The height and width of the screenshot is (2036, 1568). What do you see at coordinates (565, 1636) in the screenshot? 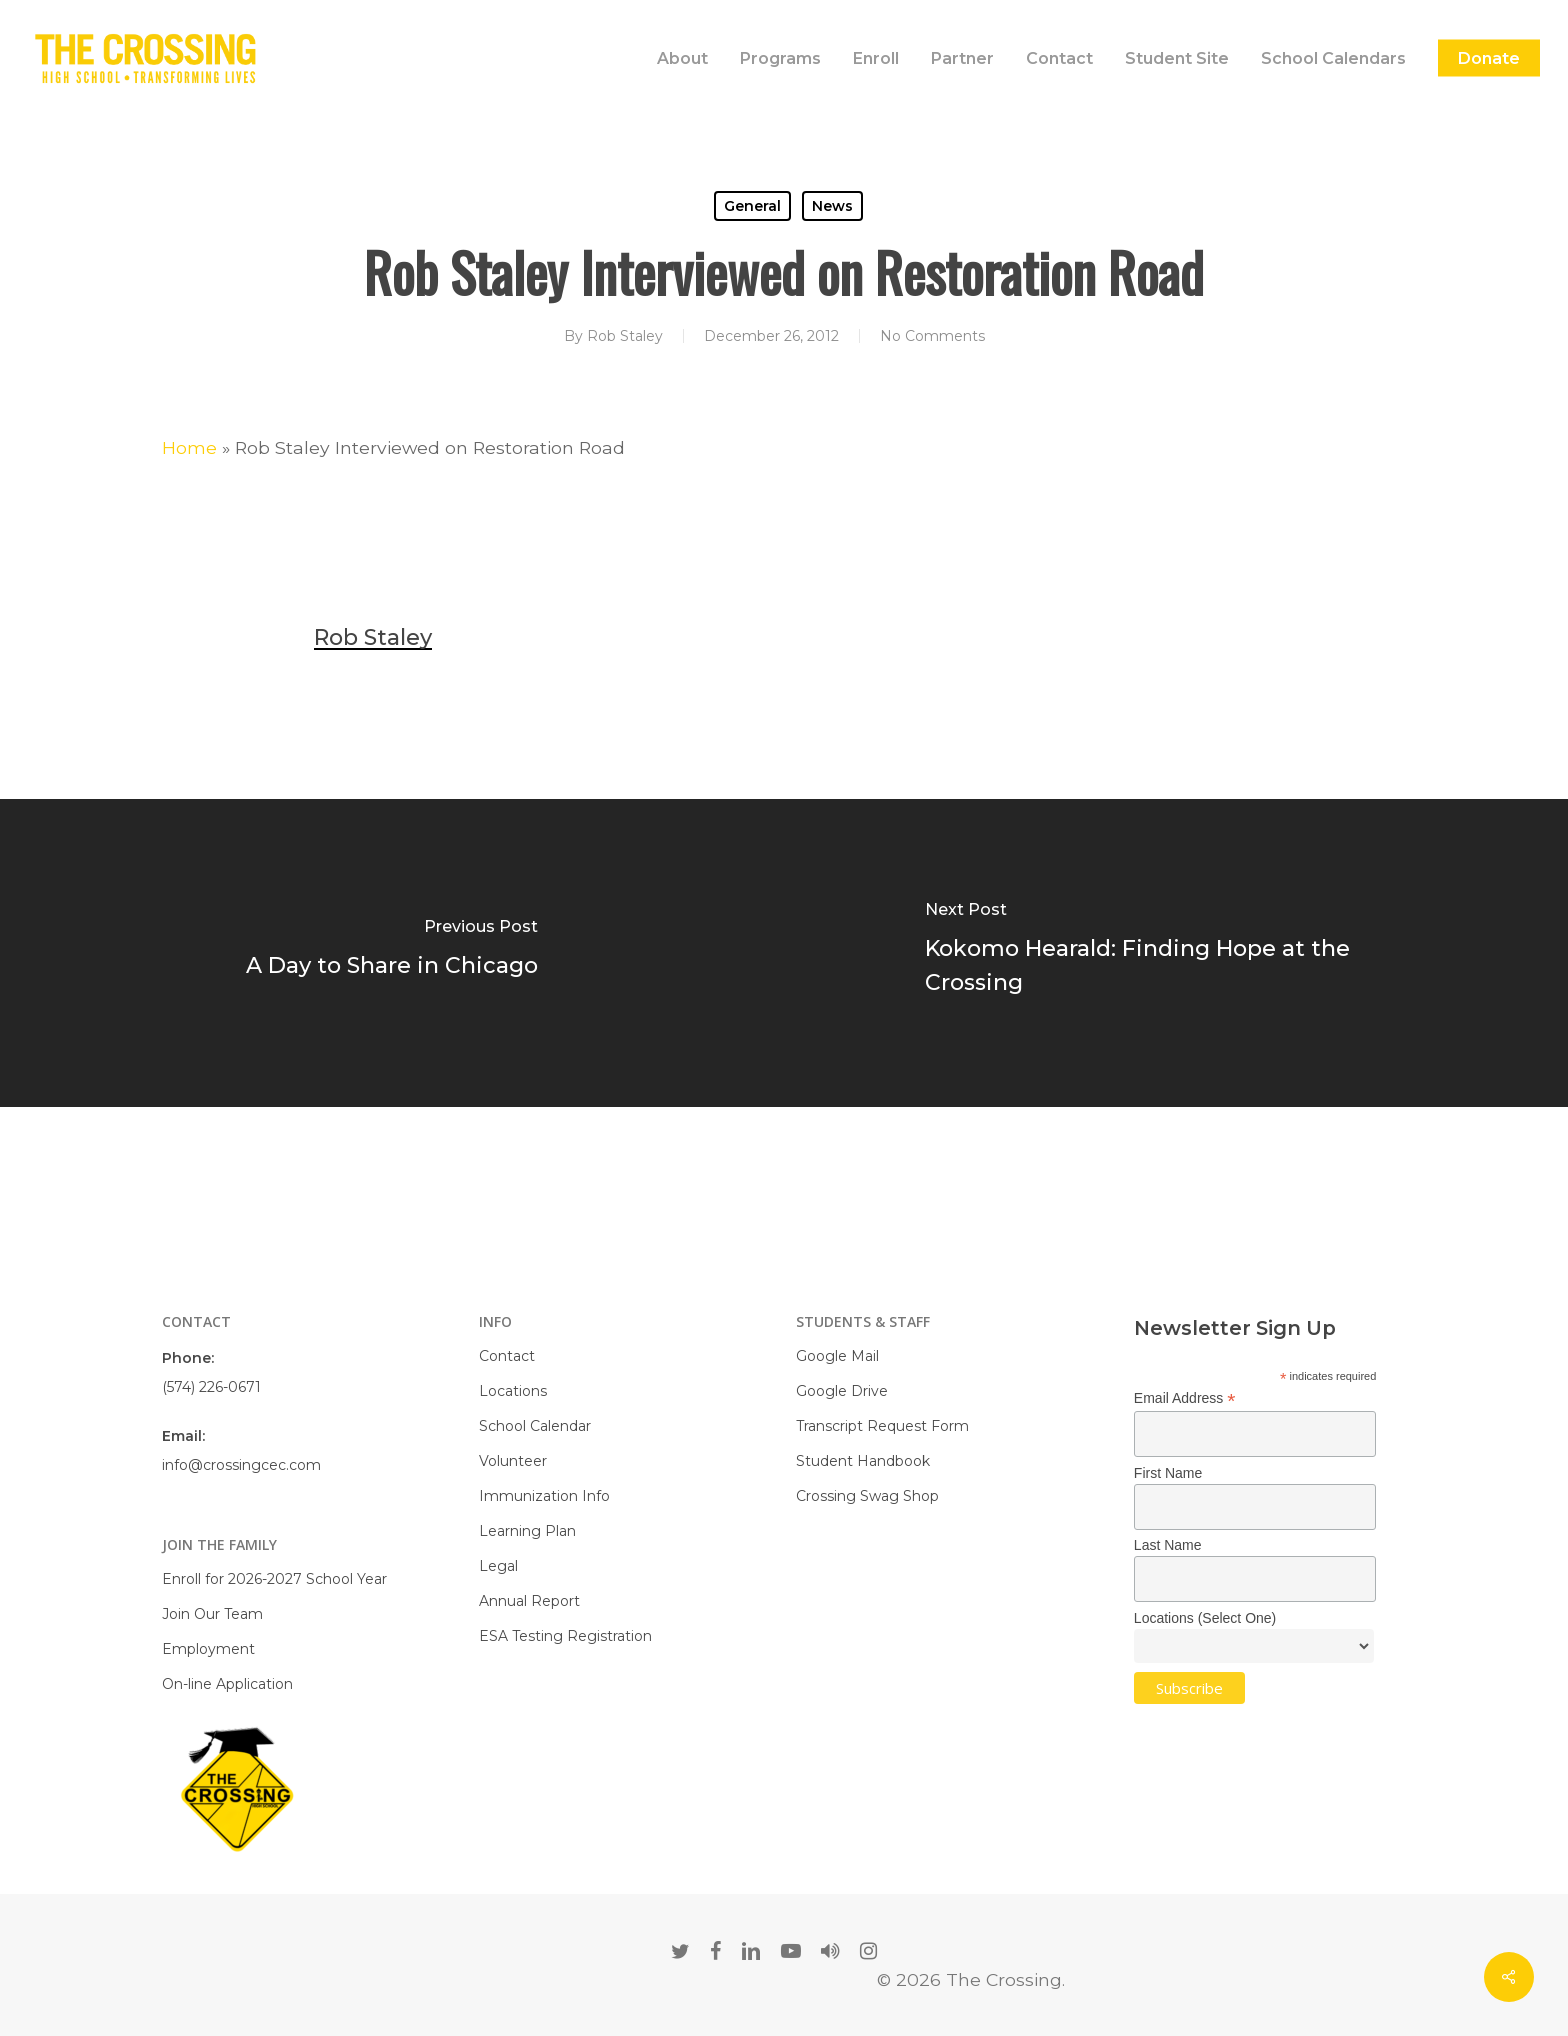
I see `ESA Testing Registration` at bounding box center [565, 1636].